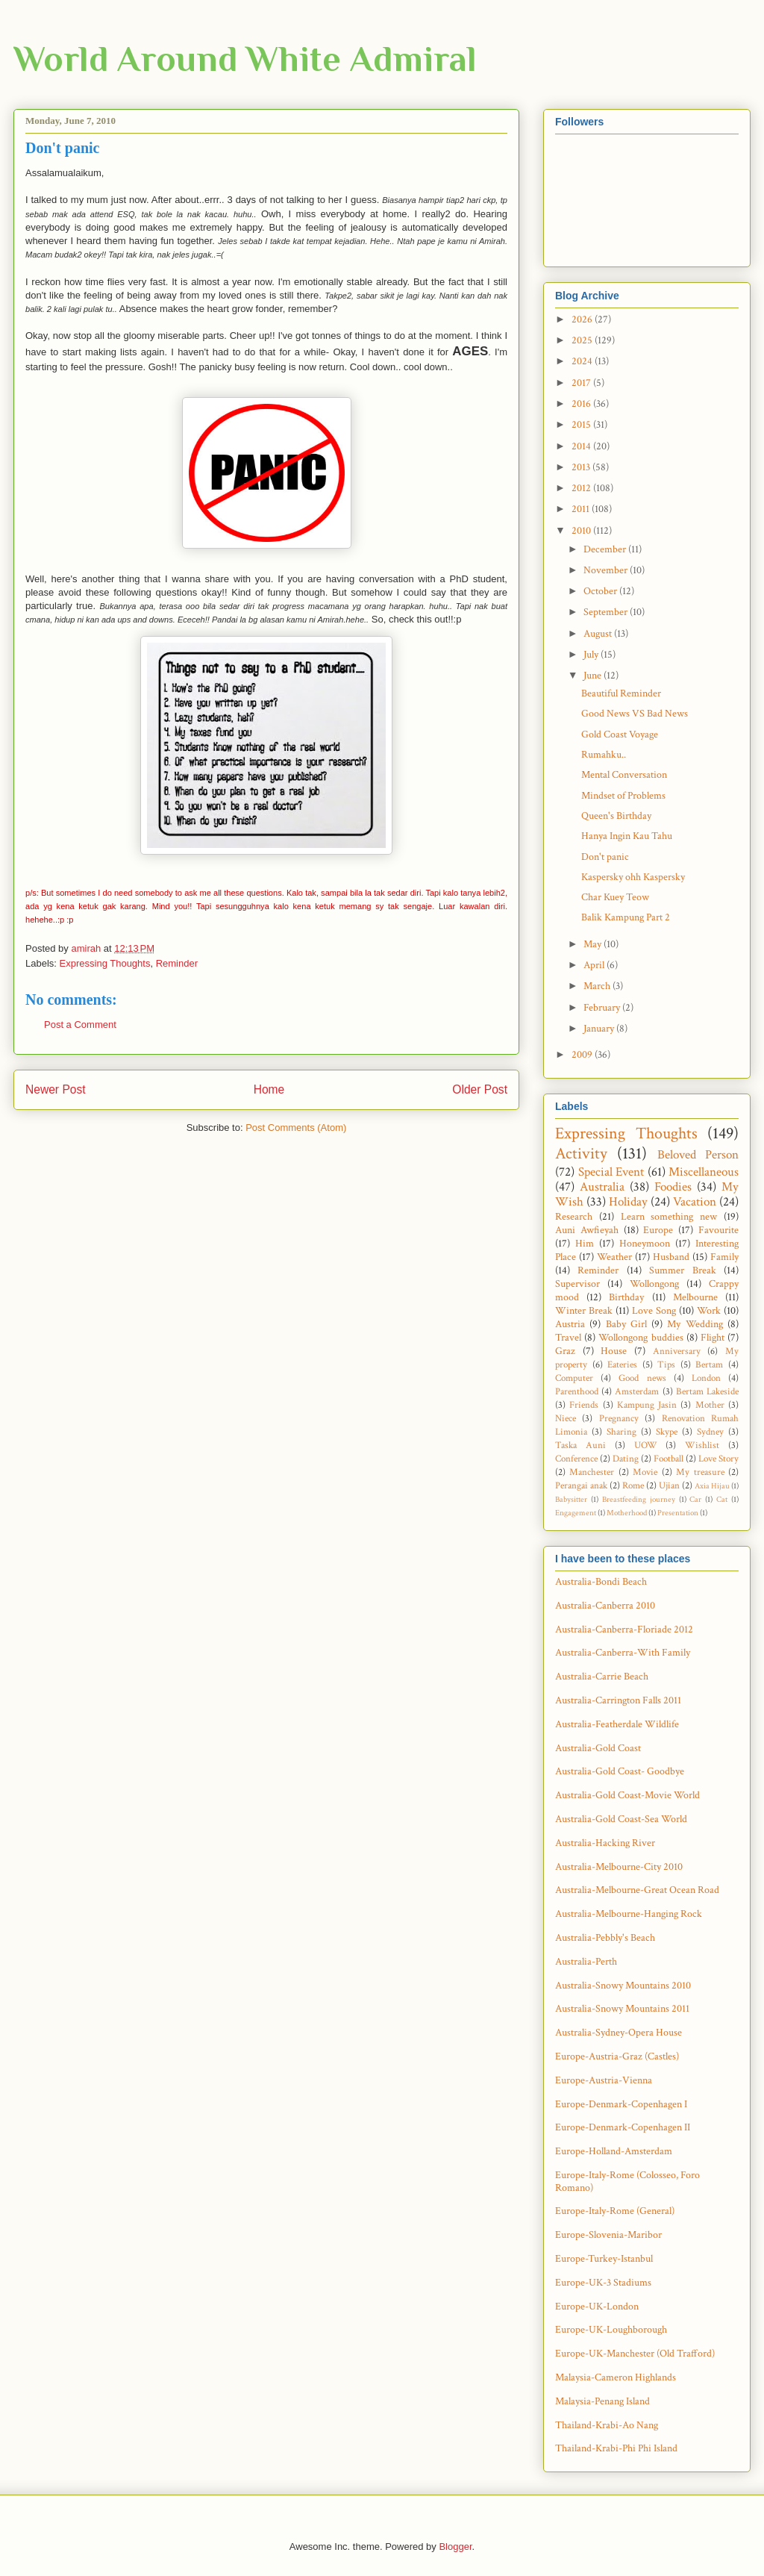 The image size is (764, 2576). I want to click on Australia-Melbourne-Hanging Rock, so click(628, 1914).